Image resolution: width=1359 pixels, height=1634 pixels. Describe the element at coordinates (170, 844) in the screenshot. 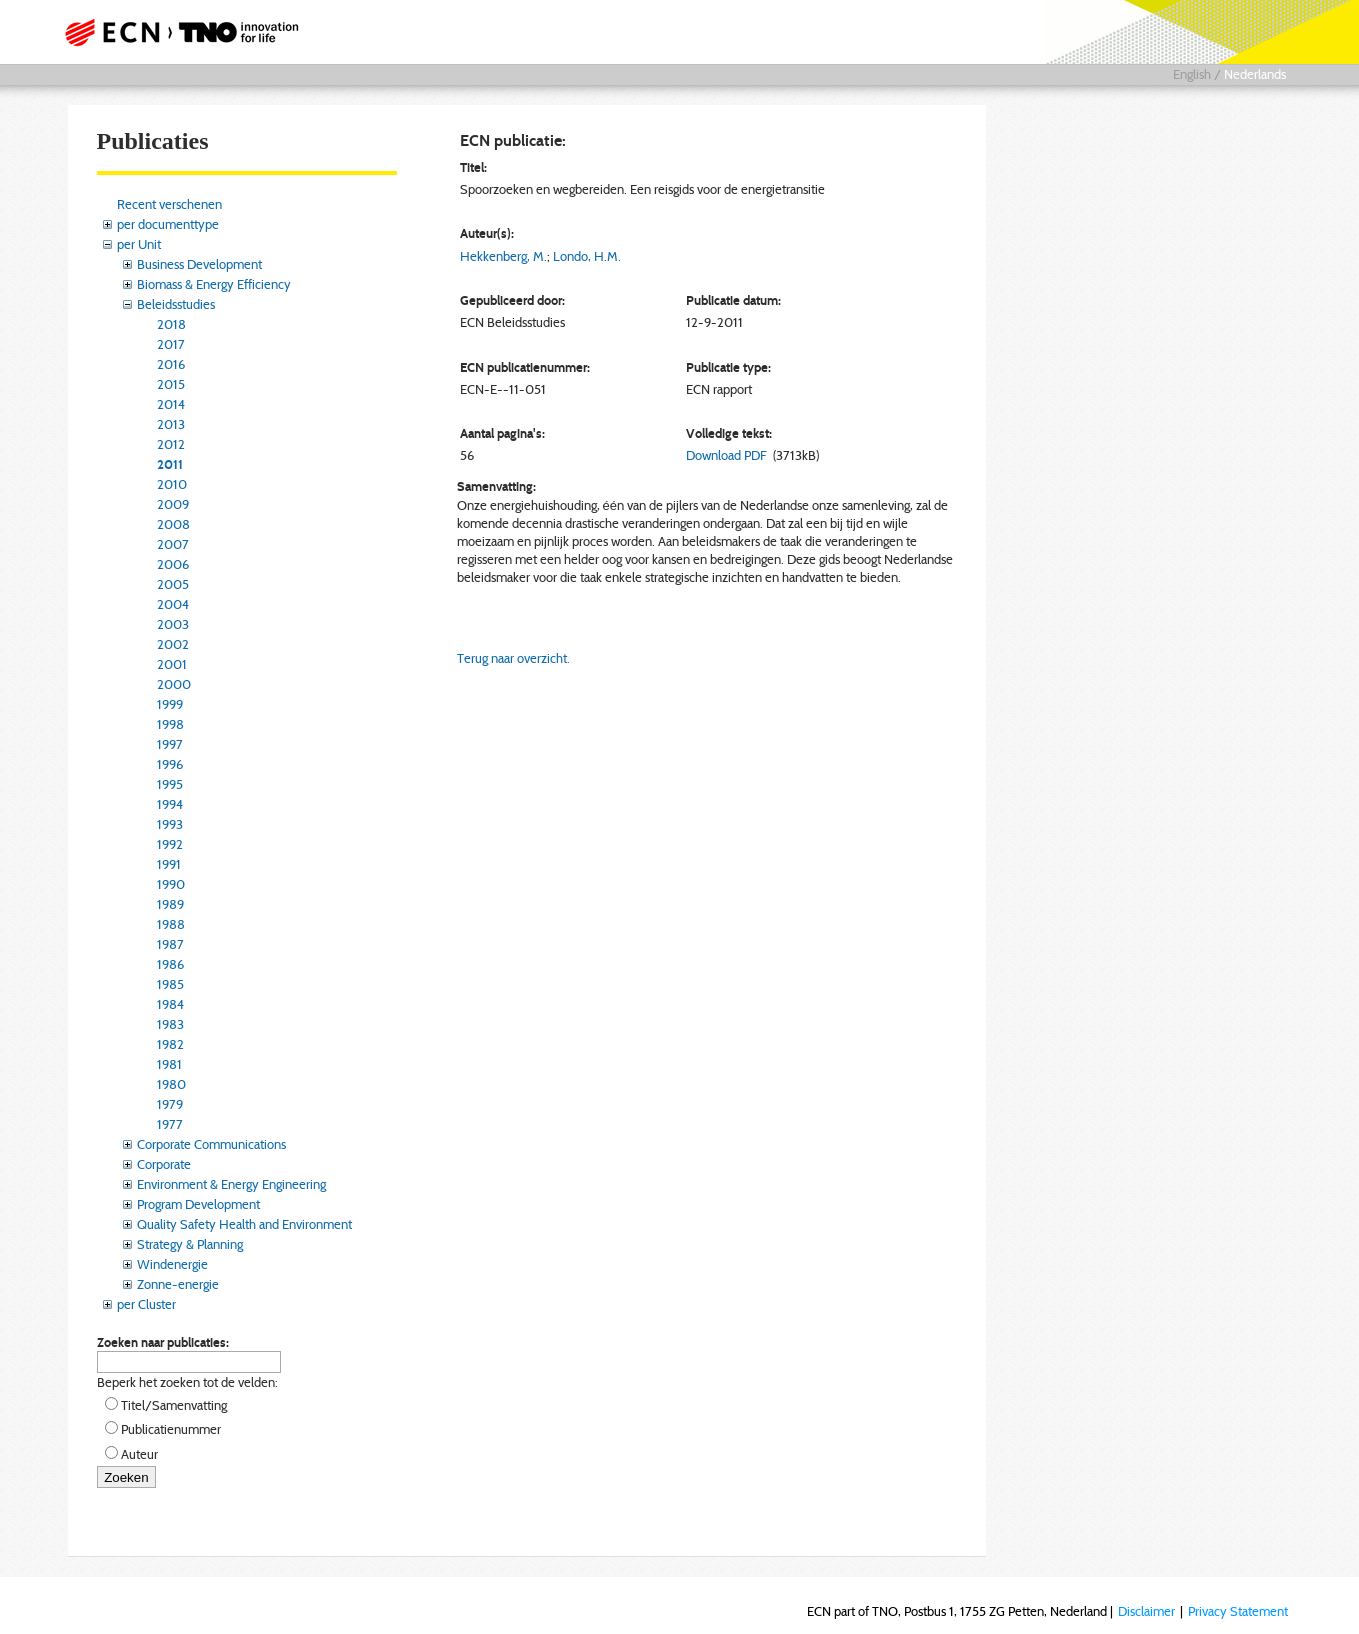

I see `1992` at that location.